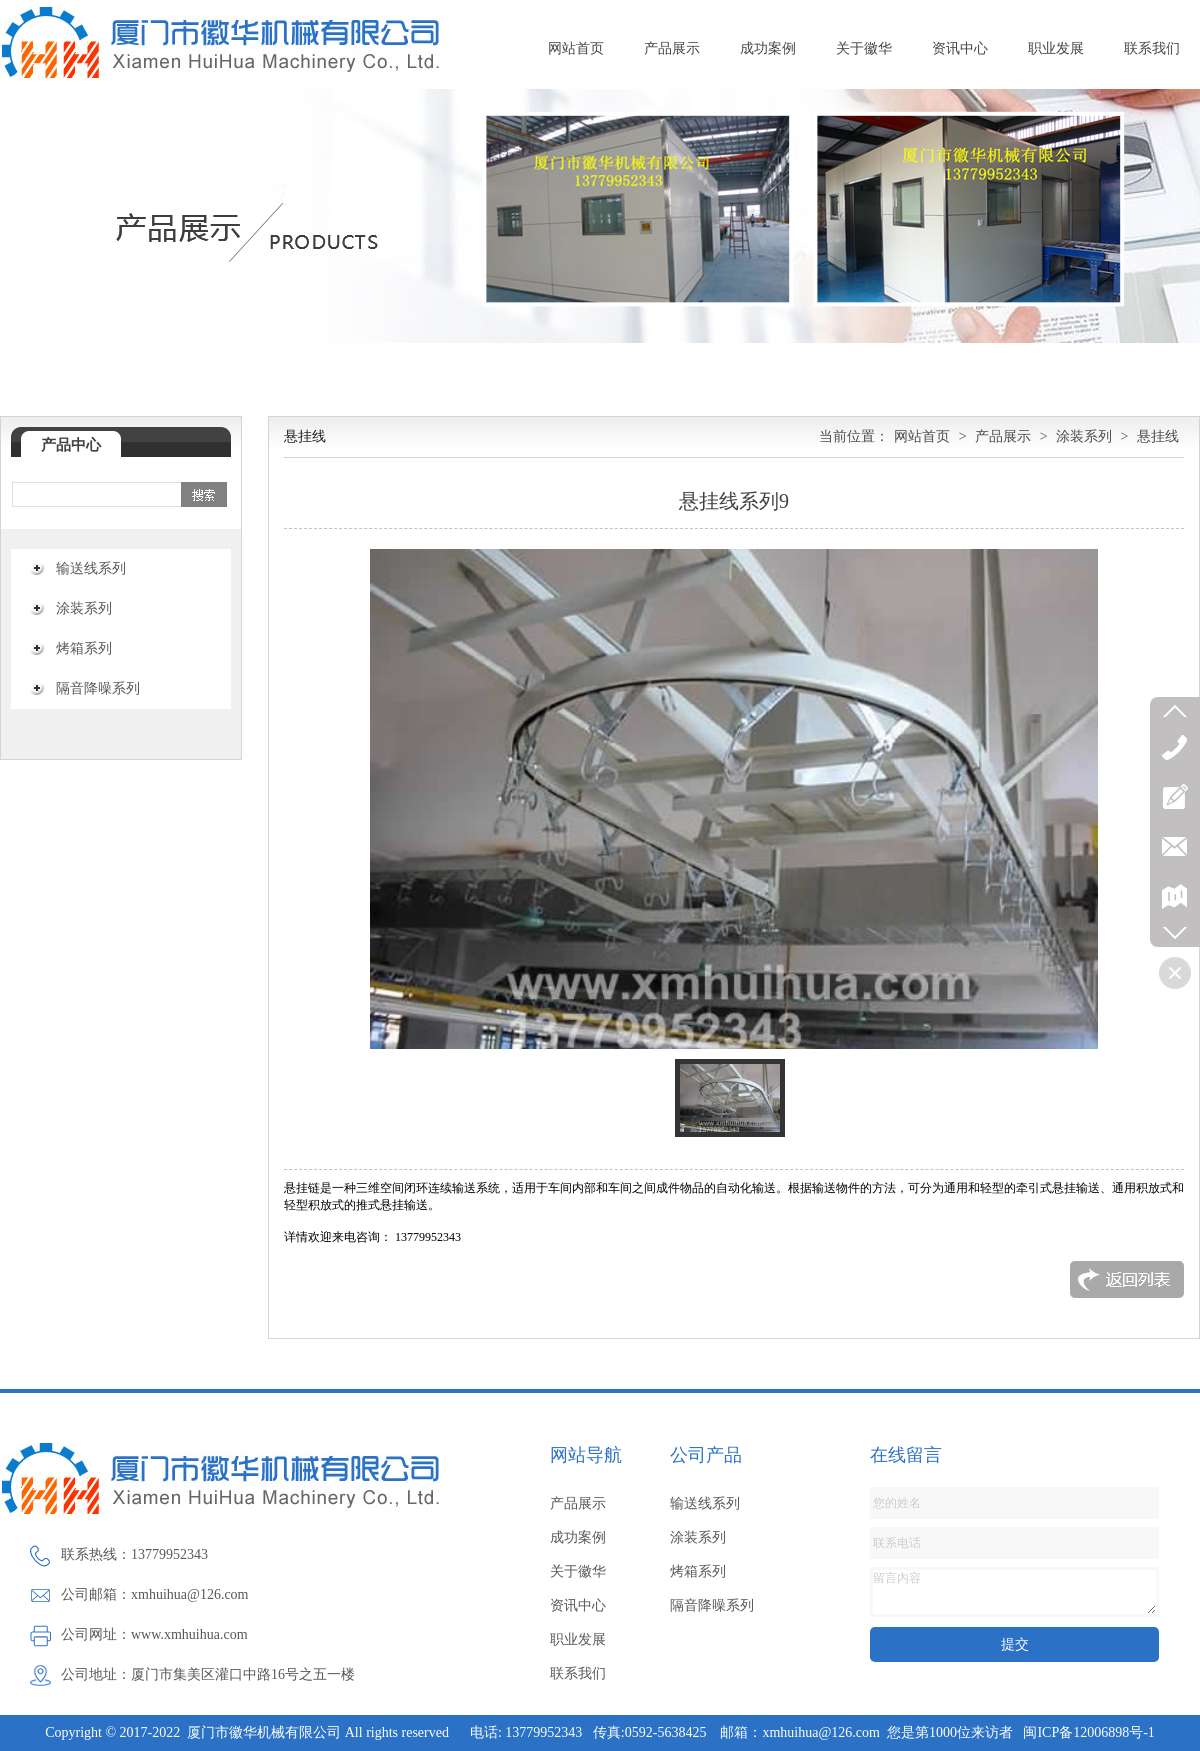 This screenshot has width=1200, height=1751. What do you see at coordinates (864, 48) in the screenshot?
I see `关于徽华` at bounding box center [864, 48].